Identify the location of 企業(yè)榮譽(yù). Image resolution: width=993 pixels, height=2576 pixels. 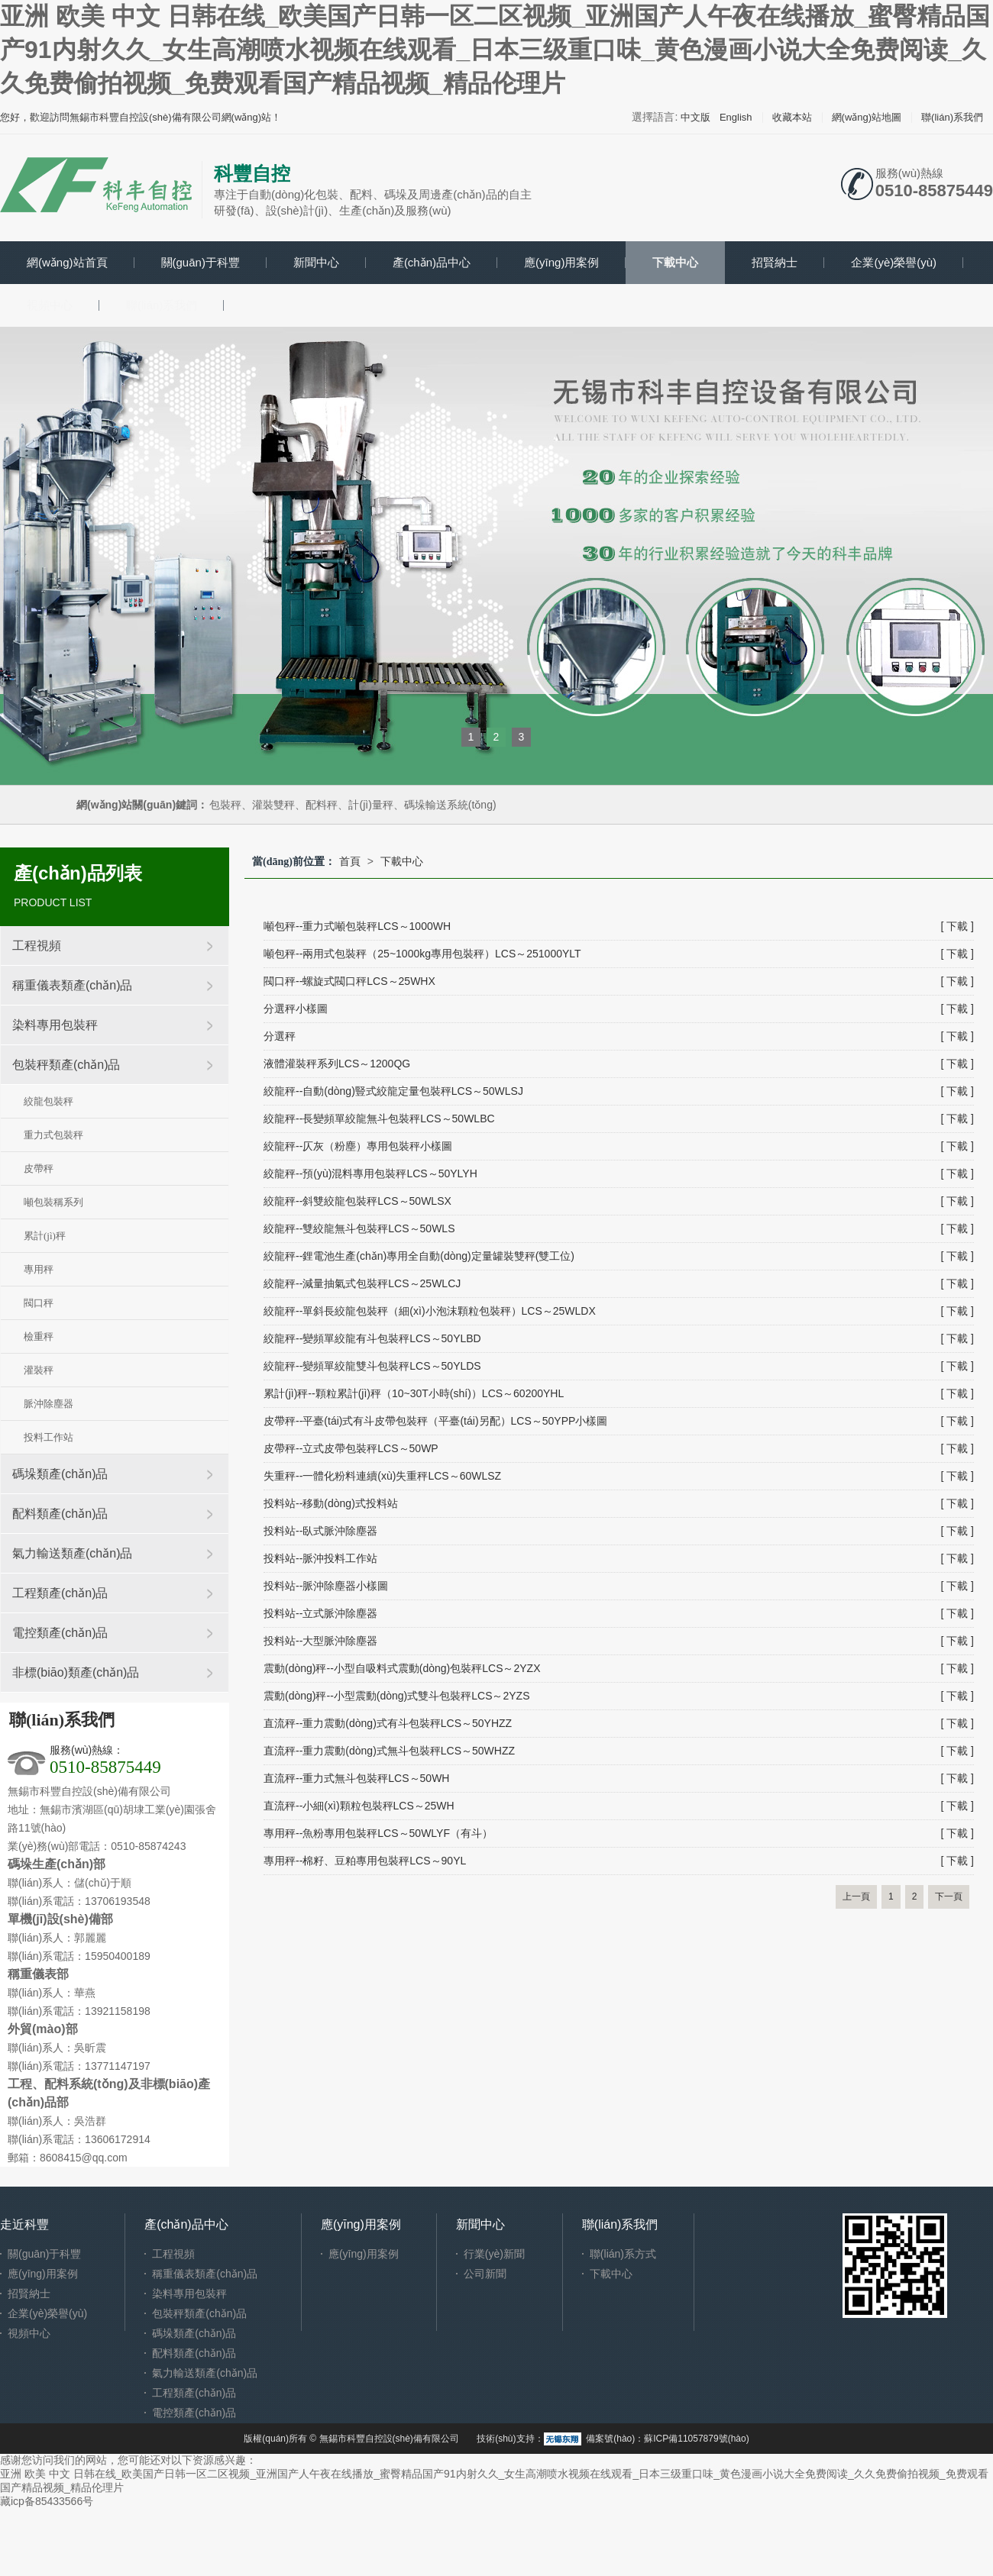
(893, 262).